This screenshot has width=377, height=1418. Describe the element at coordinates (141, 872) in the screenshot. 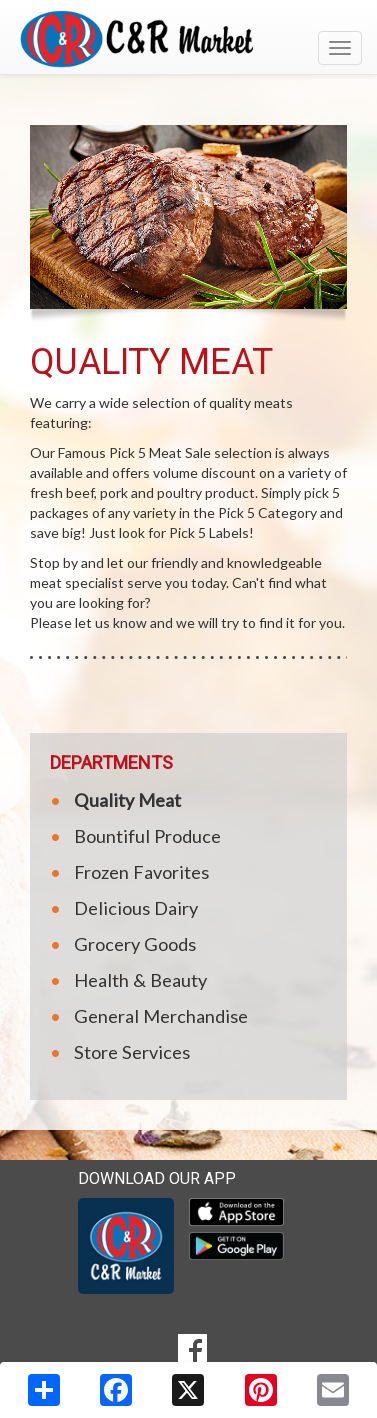

I see `Frozen Favorites` at that location.